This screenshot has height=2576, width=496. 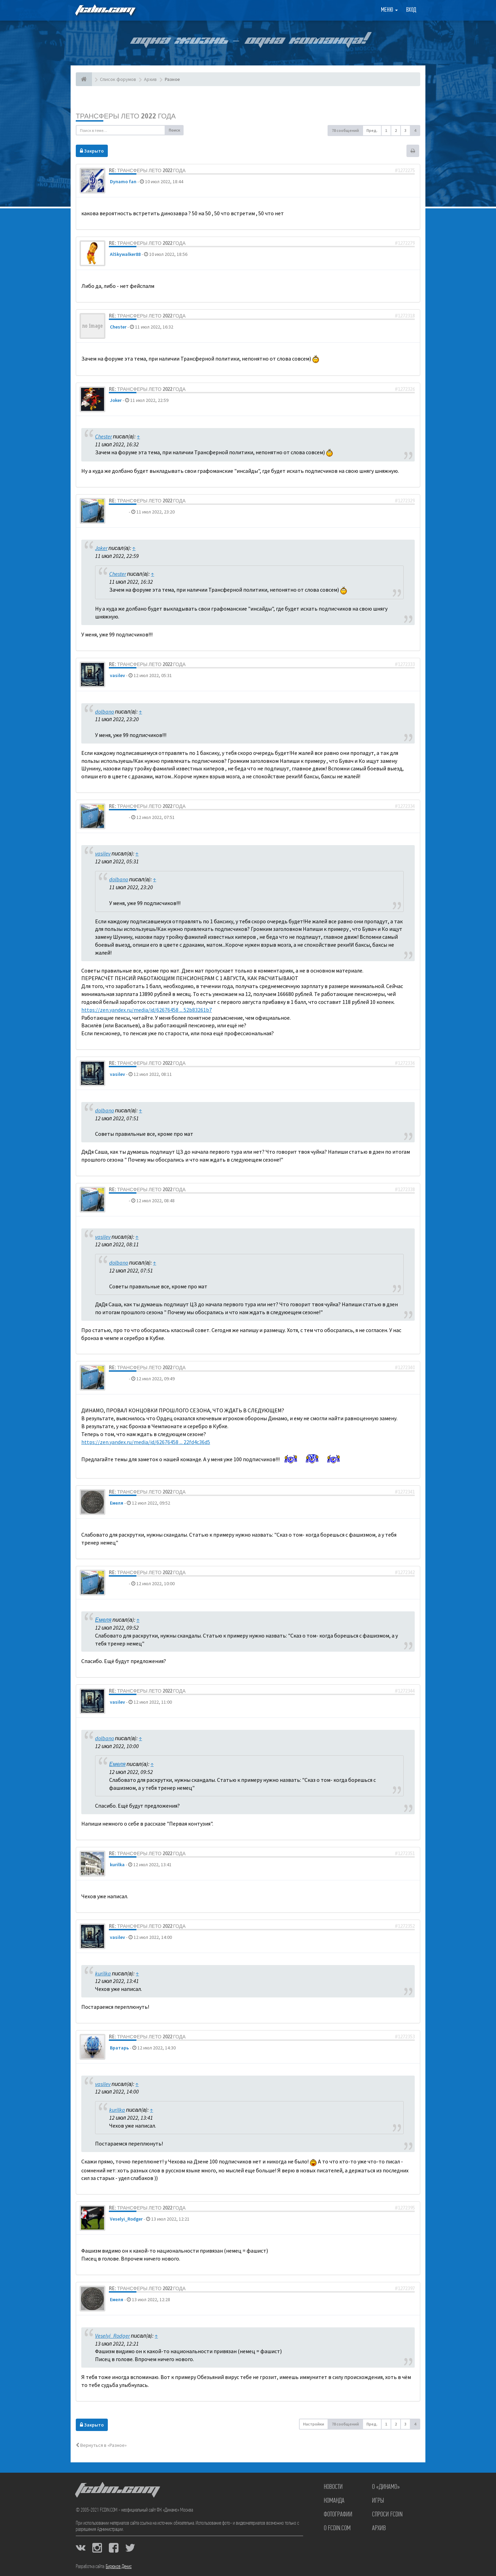 What do you see at coordinates (105, 10) in the screenshot?
I see `FCDIN.COM` at bounding box center [105, 10].